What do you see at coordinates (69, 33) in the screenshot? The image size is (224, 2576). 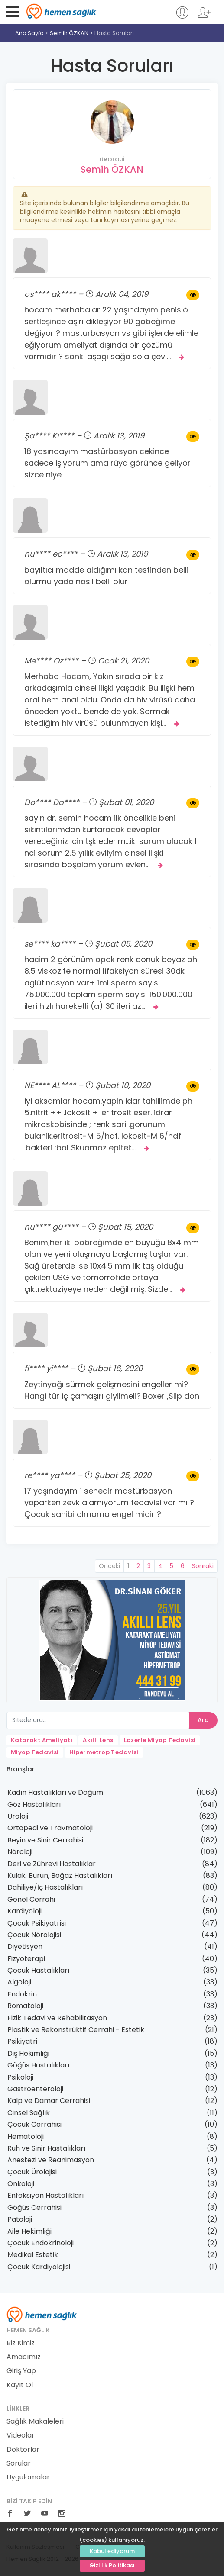 I see `Semih ÖZKAN` at bounding box center [69, 33].